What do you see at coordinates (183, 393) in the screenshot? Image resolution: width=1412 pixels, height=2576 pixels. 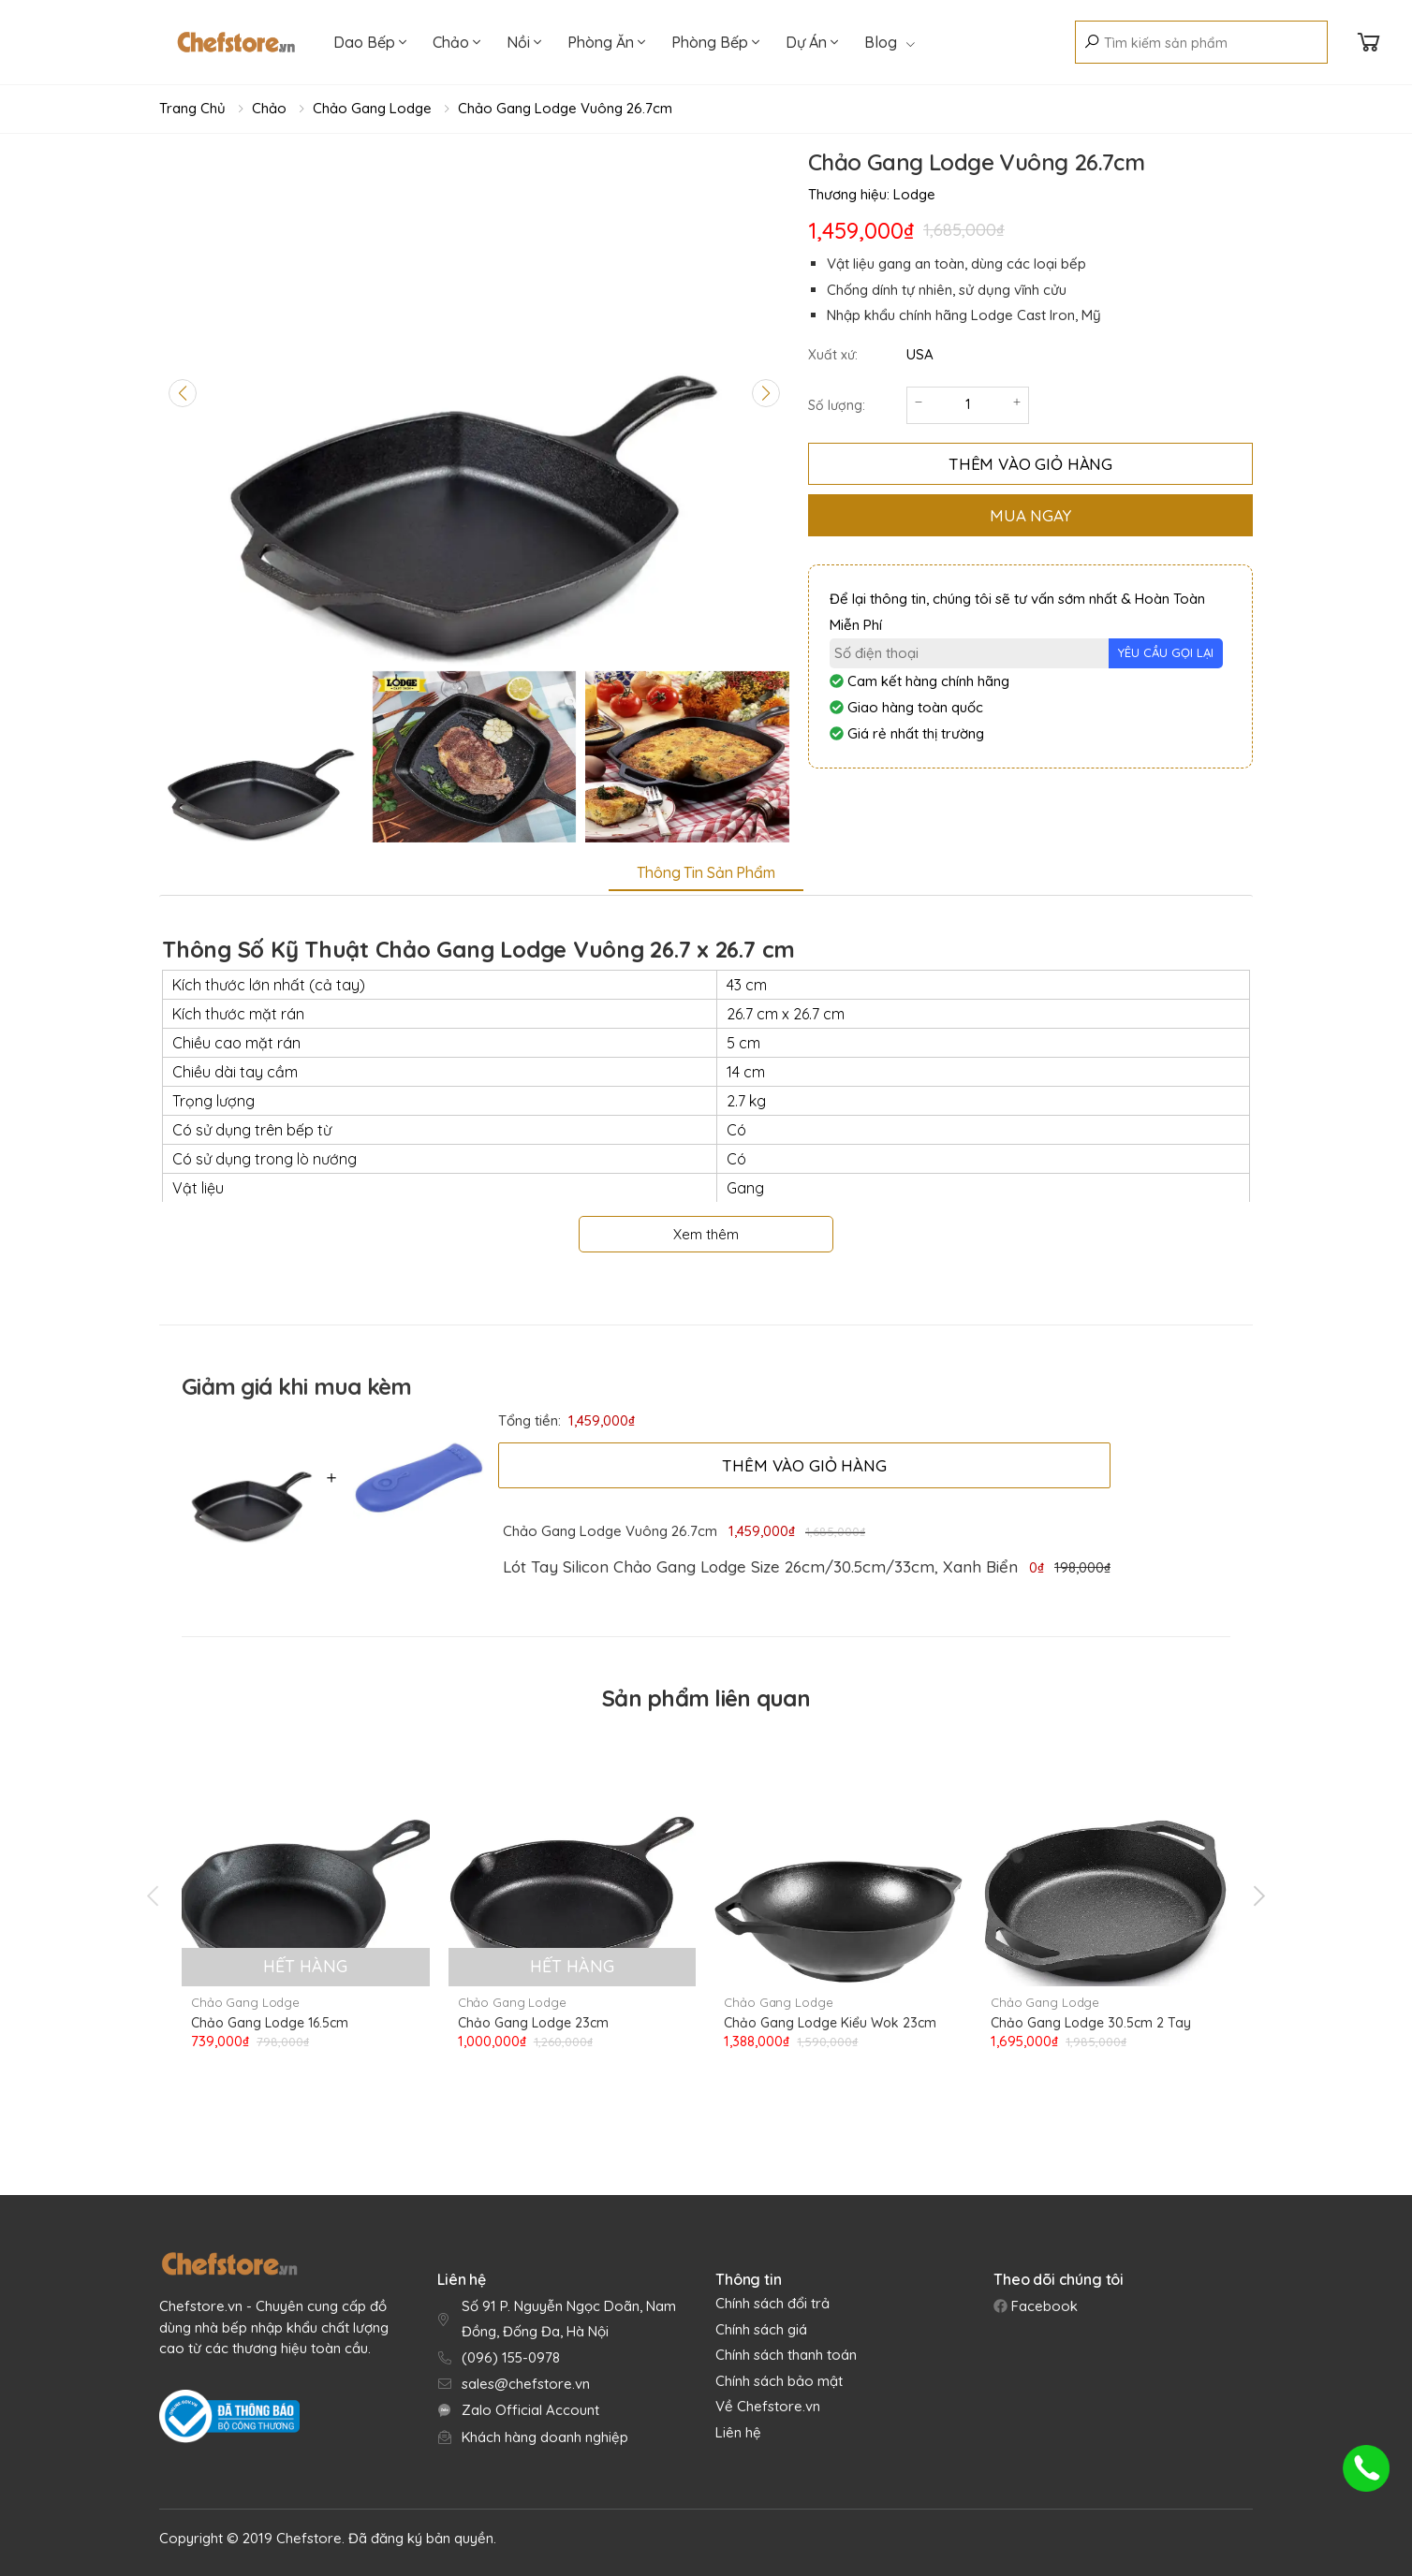 I see `[Previous slide]` at bounding box center [183, 393].